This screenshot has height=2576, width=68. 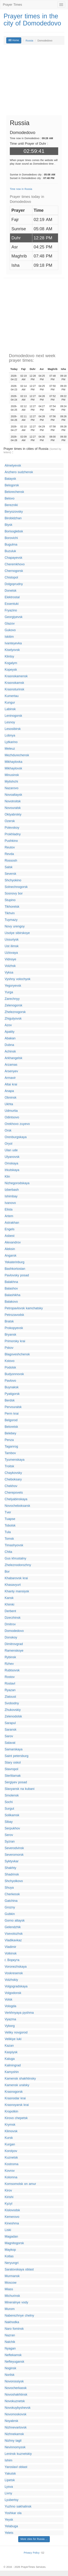 I want to click on Khasavyurt, so click(x=13, y=1584).